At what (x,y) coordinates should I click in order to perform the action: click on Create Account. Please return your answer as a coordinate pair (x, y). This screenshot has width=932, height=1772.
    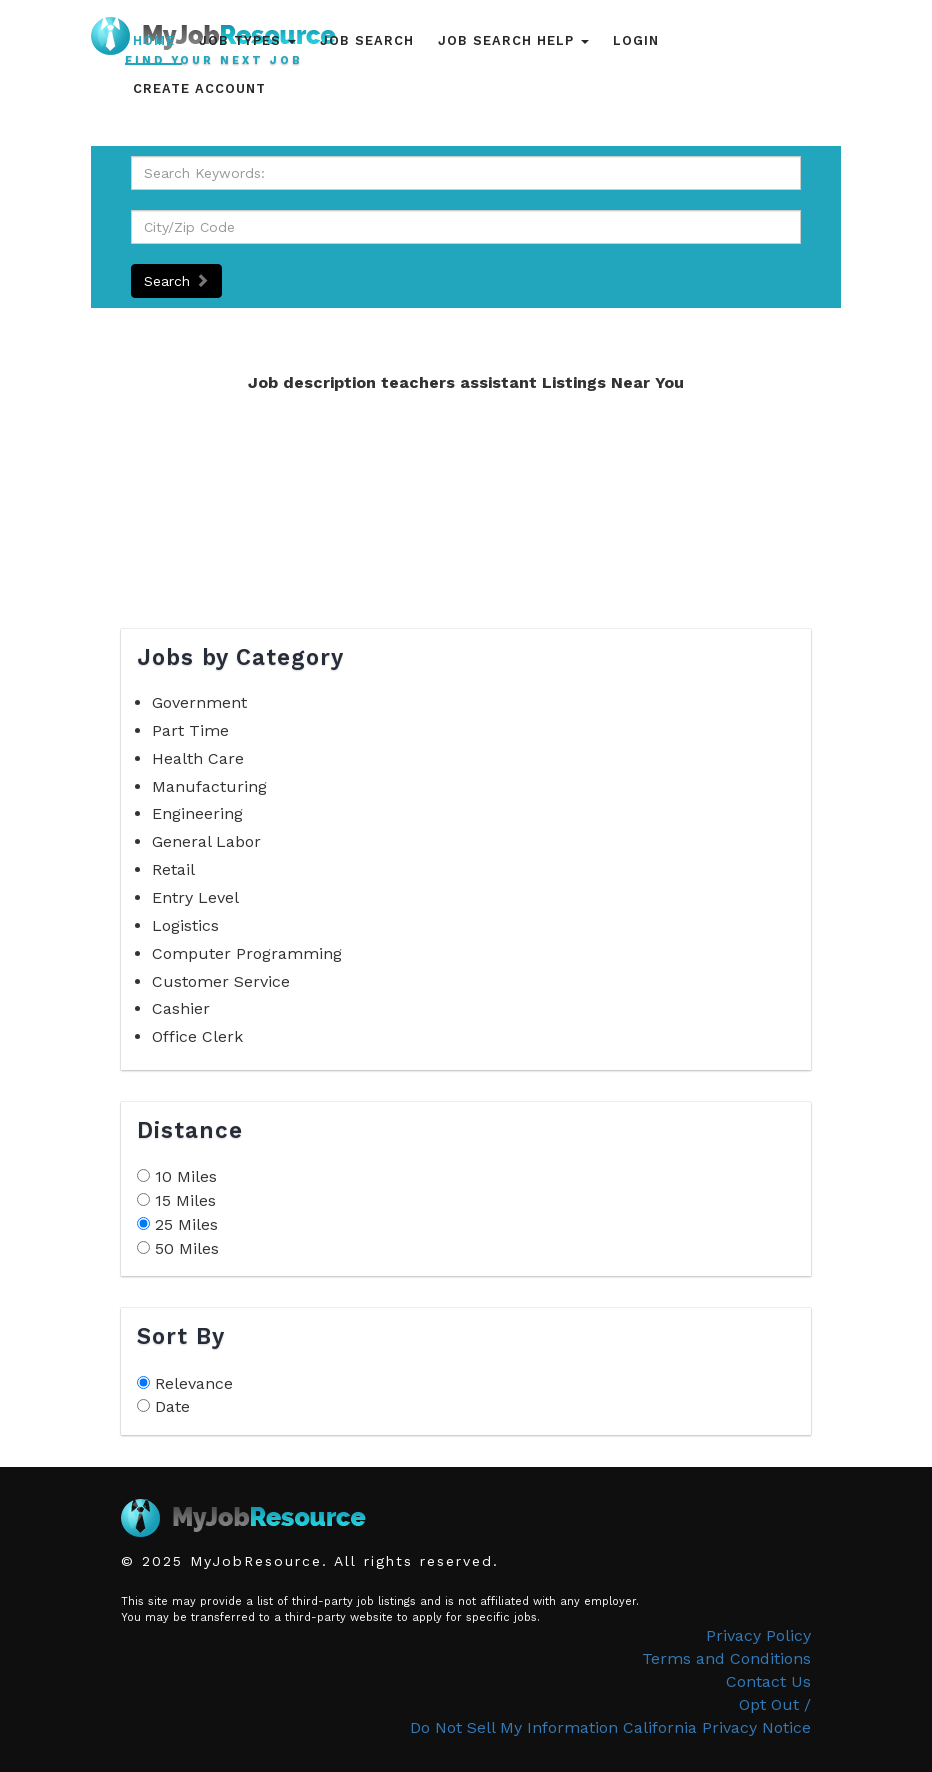
    Looking at the image, I should click on (199, 88).